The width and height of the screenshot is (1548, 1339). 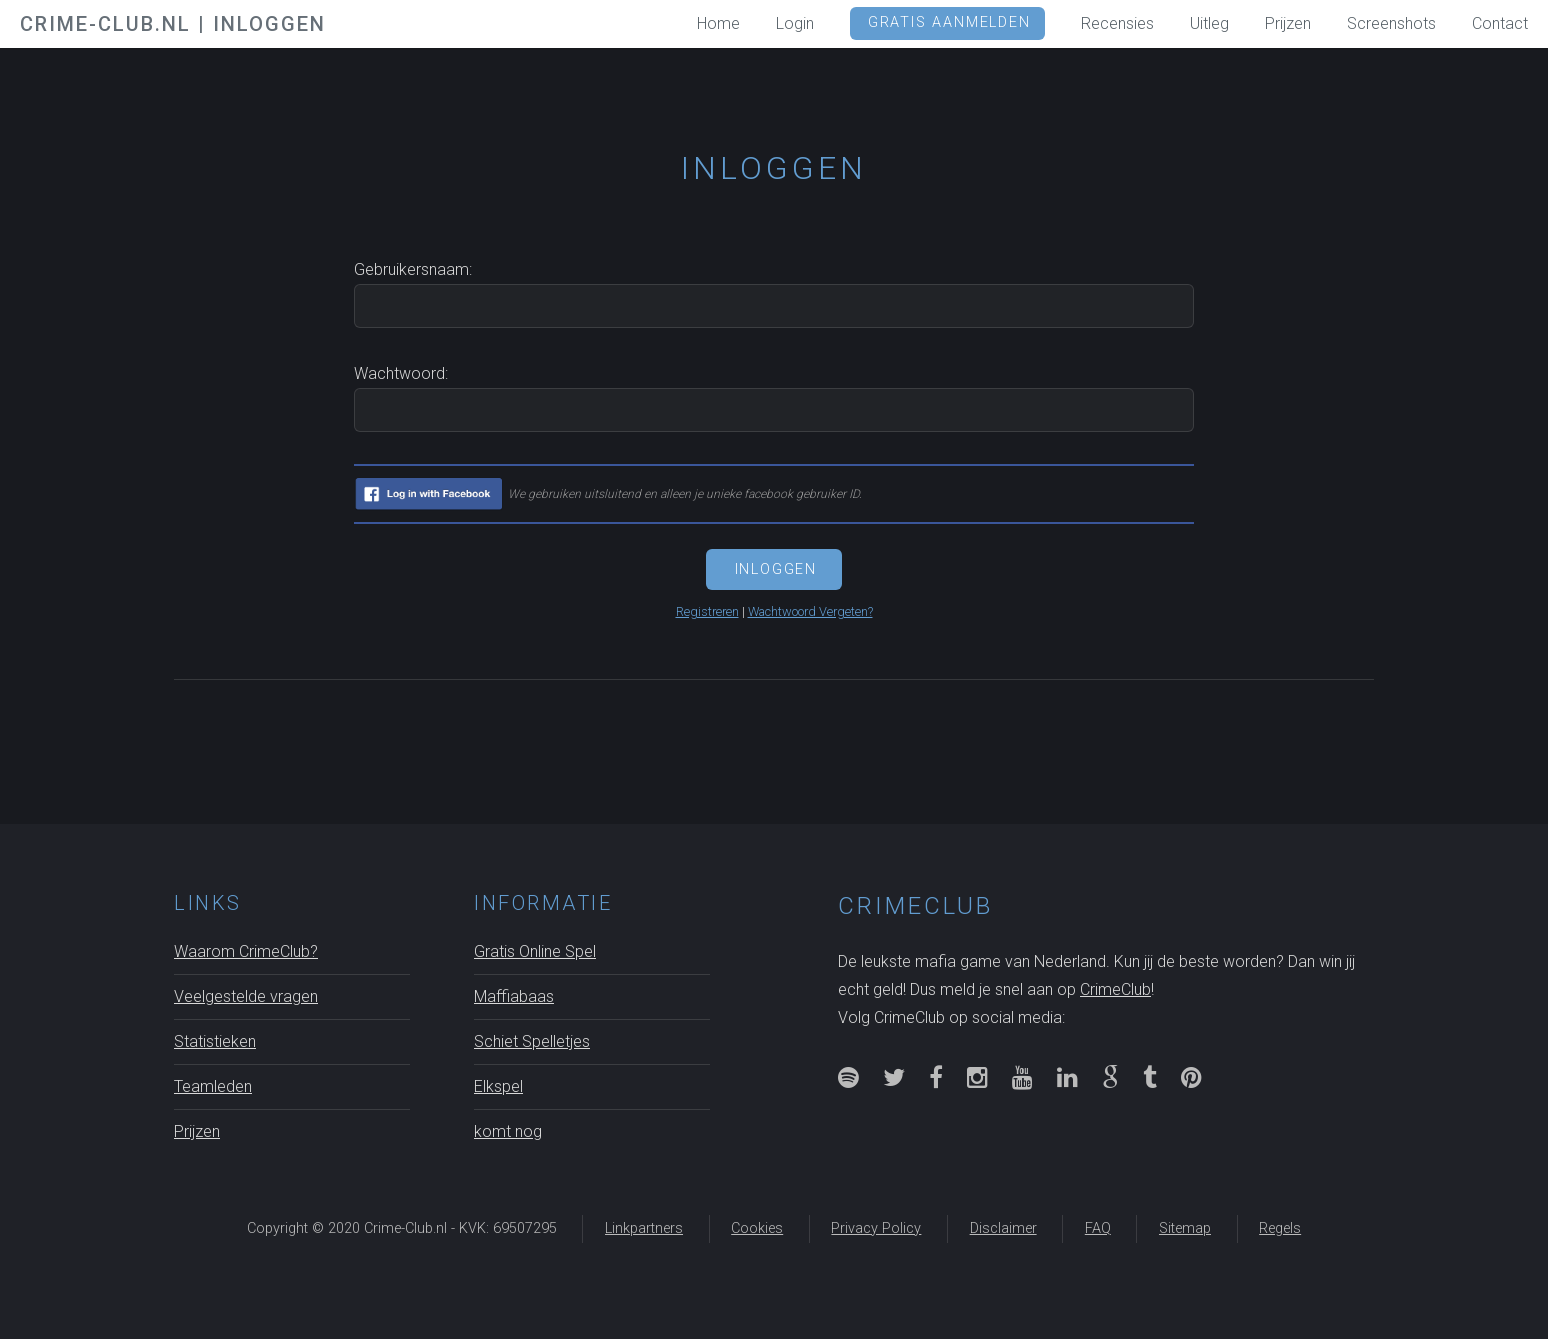 I want to click on Crime-Club.nl | Inloggen, so click(x=173, y=24).